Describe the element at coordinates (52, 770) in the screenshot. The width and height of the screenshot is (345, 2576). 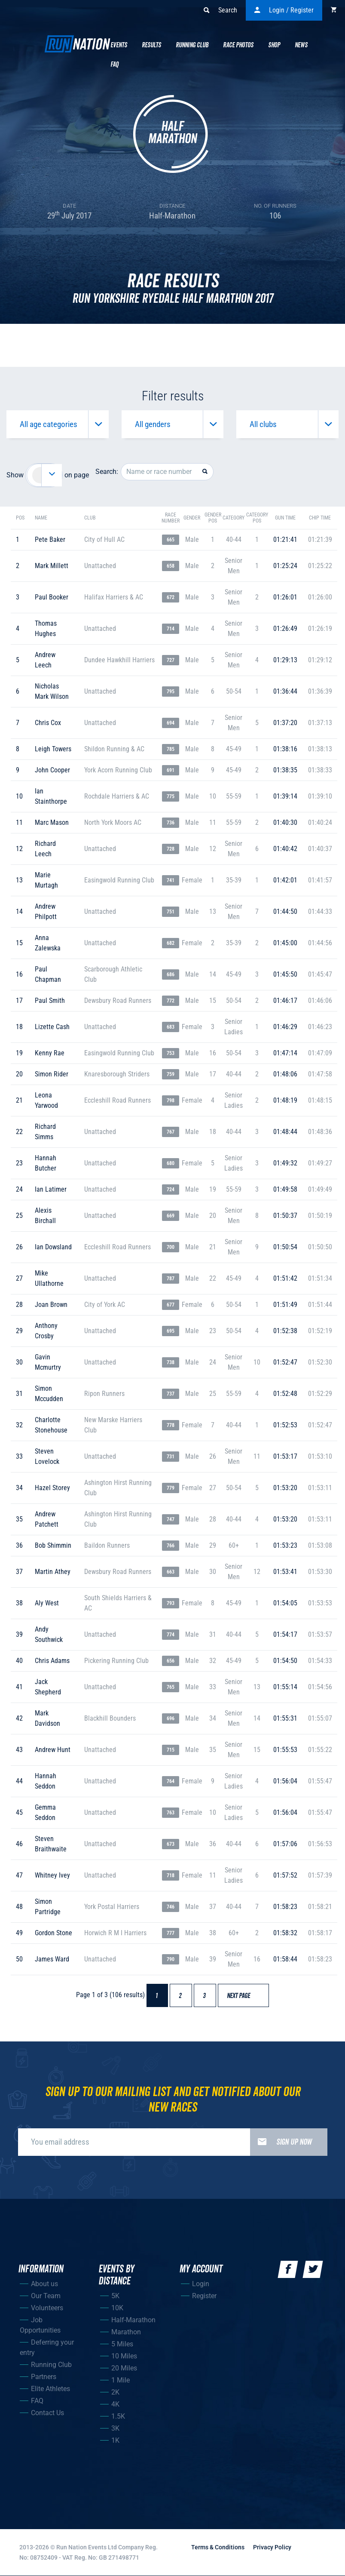
I see `john cooper` at that location.